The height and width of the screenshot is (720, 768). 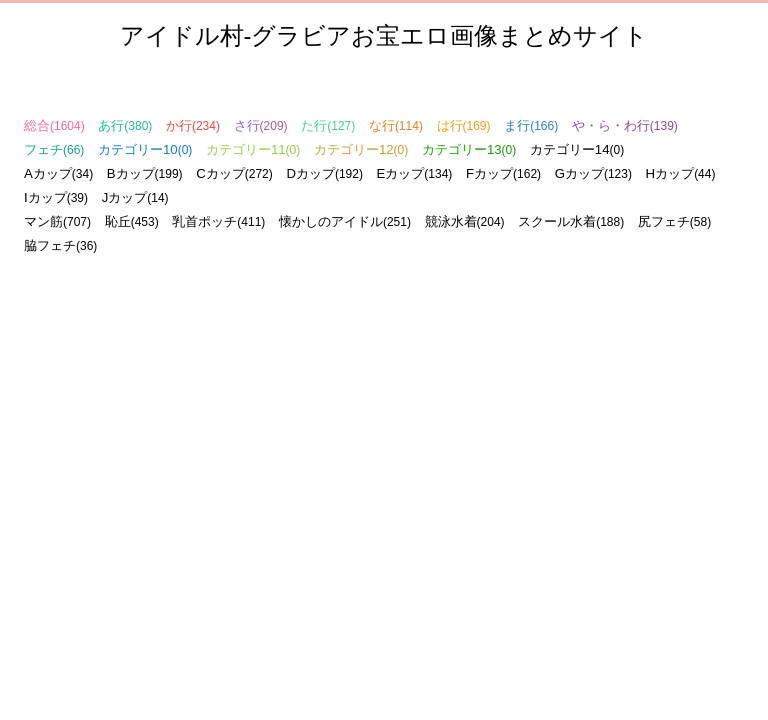 What do you see at coordinates (54, 149) in the screenshot?
I see `フェチ` at bounding box center [54, 149].